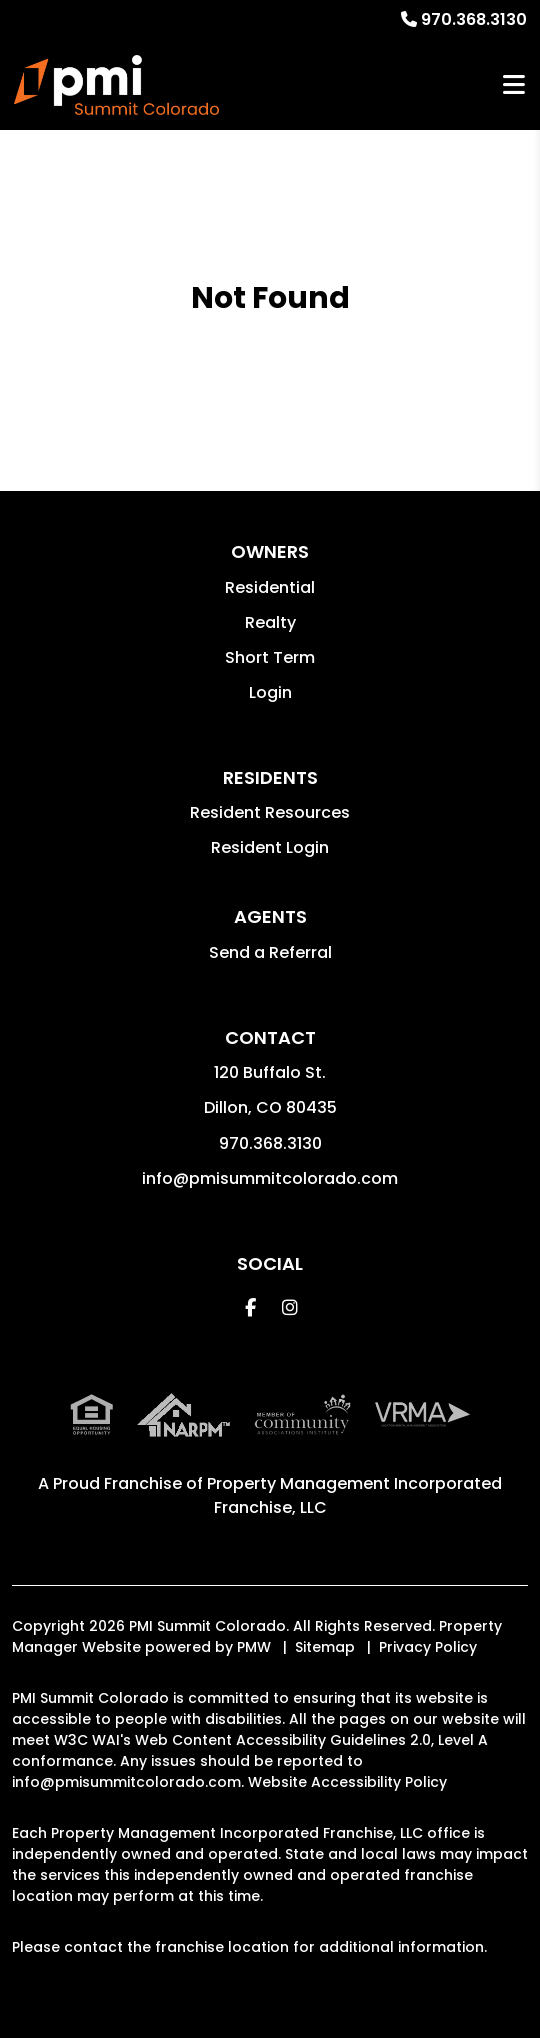  Describe the element at coordinates (116, 85) in the screenshot. I see `[home]` at that location.